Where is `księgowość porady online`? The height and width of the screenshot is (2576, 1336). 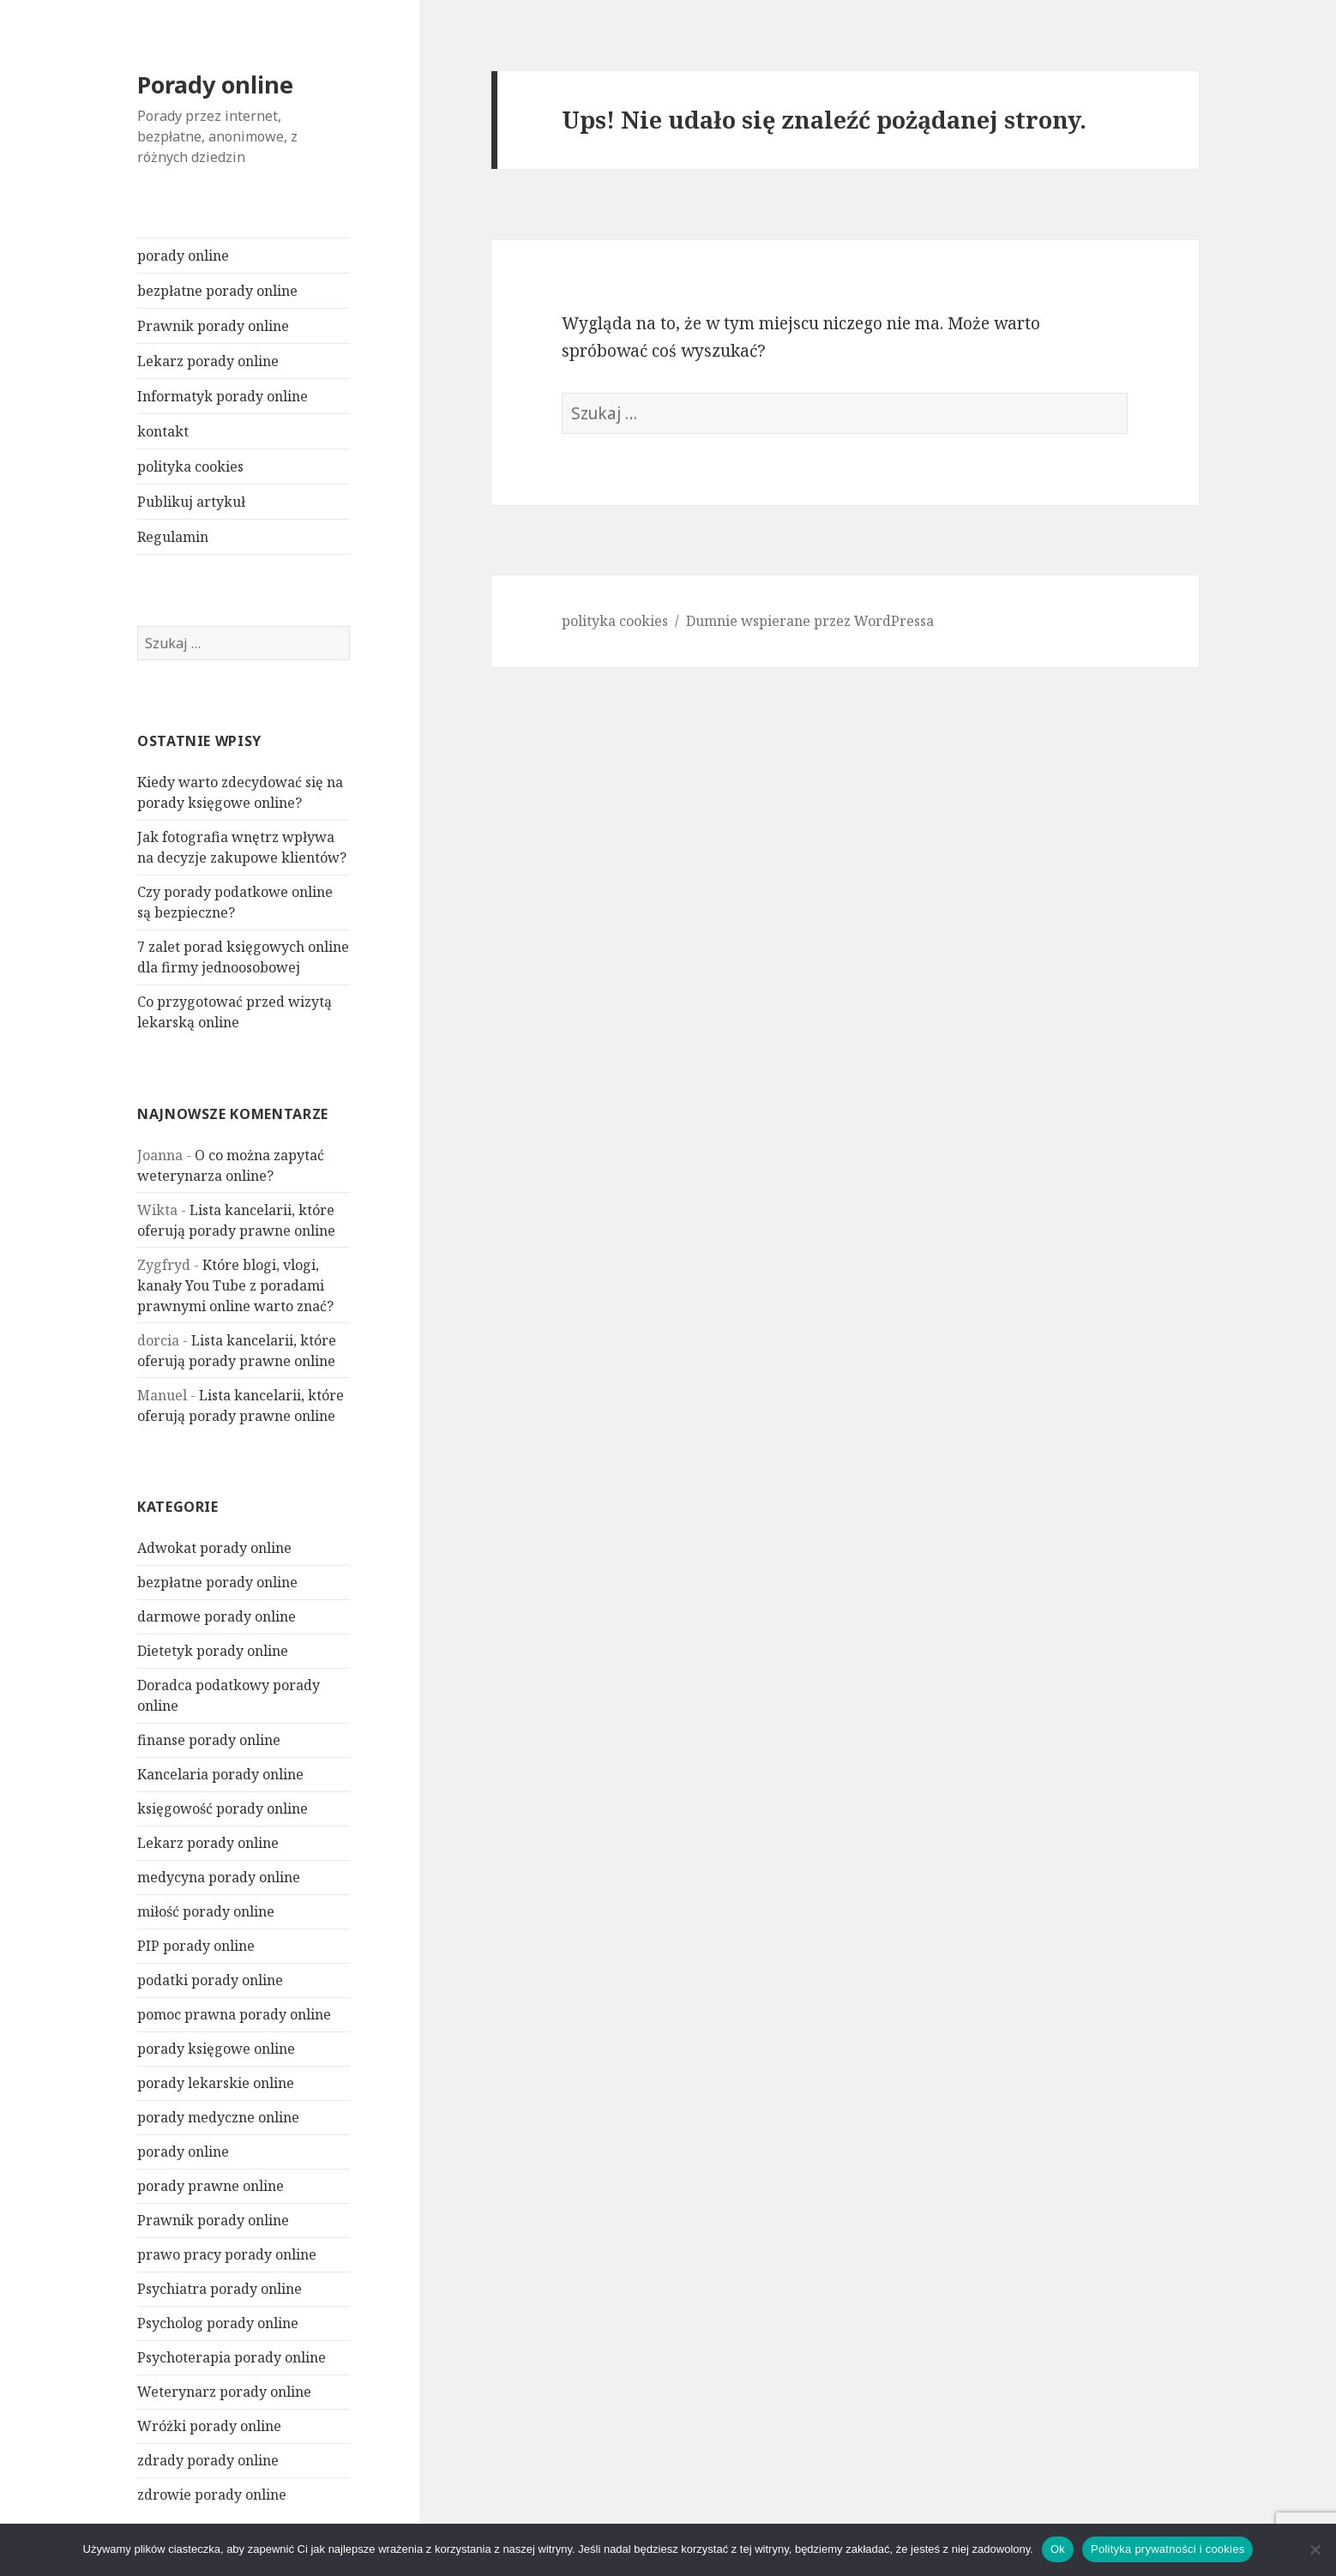
księgowość porady online is located at coordinates (222, 1808).